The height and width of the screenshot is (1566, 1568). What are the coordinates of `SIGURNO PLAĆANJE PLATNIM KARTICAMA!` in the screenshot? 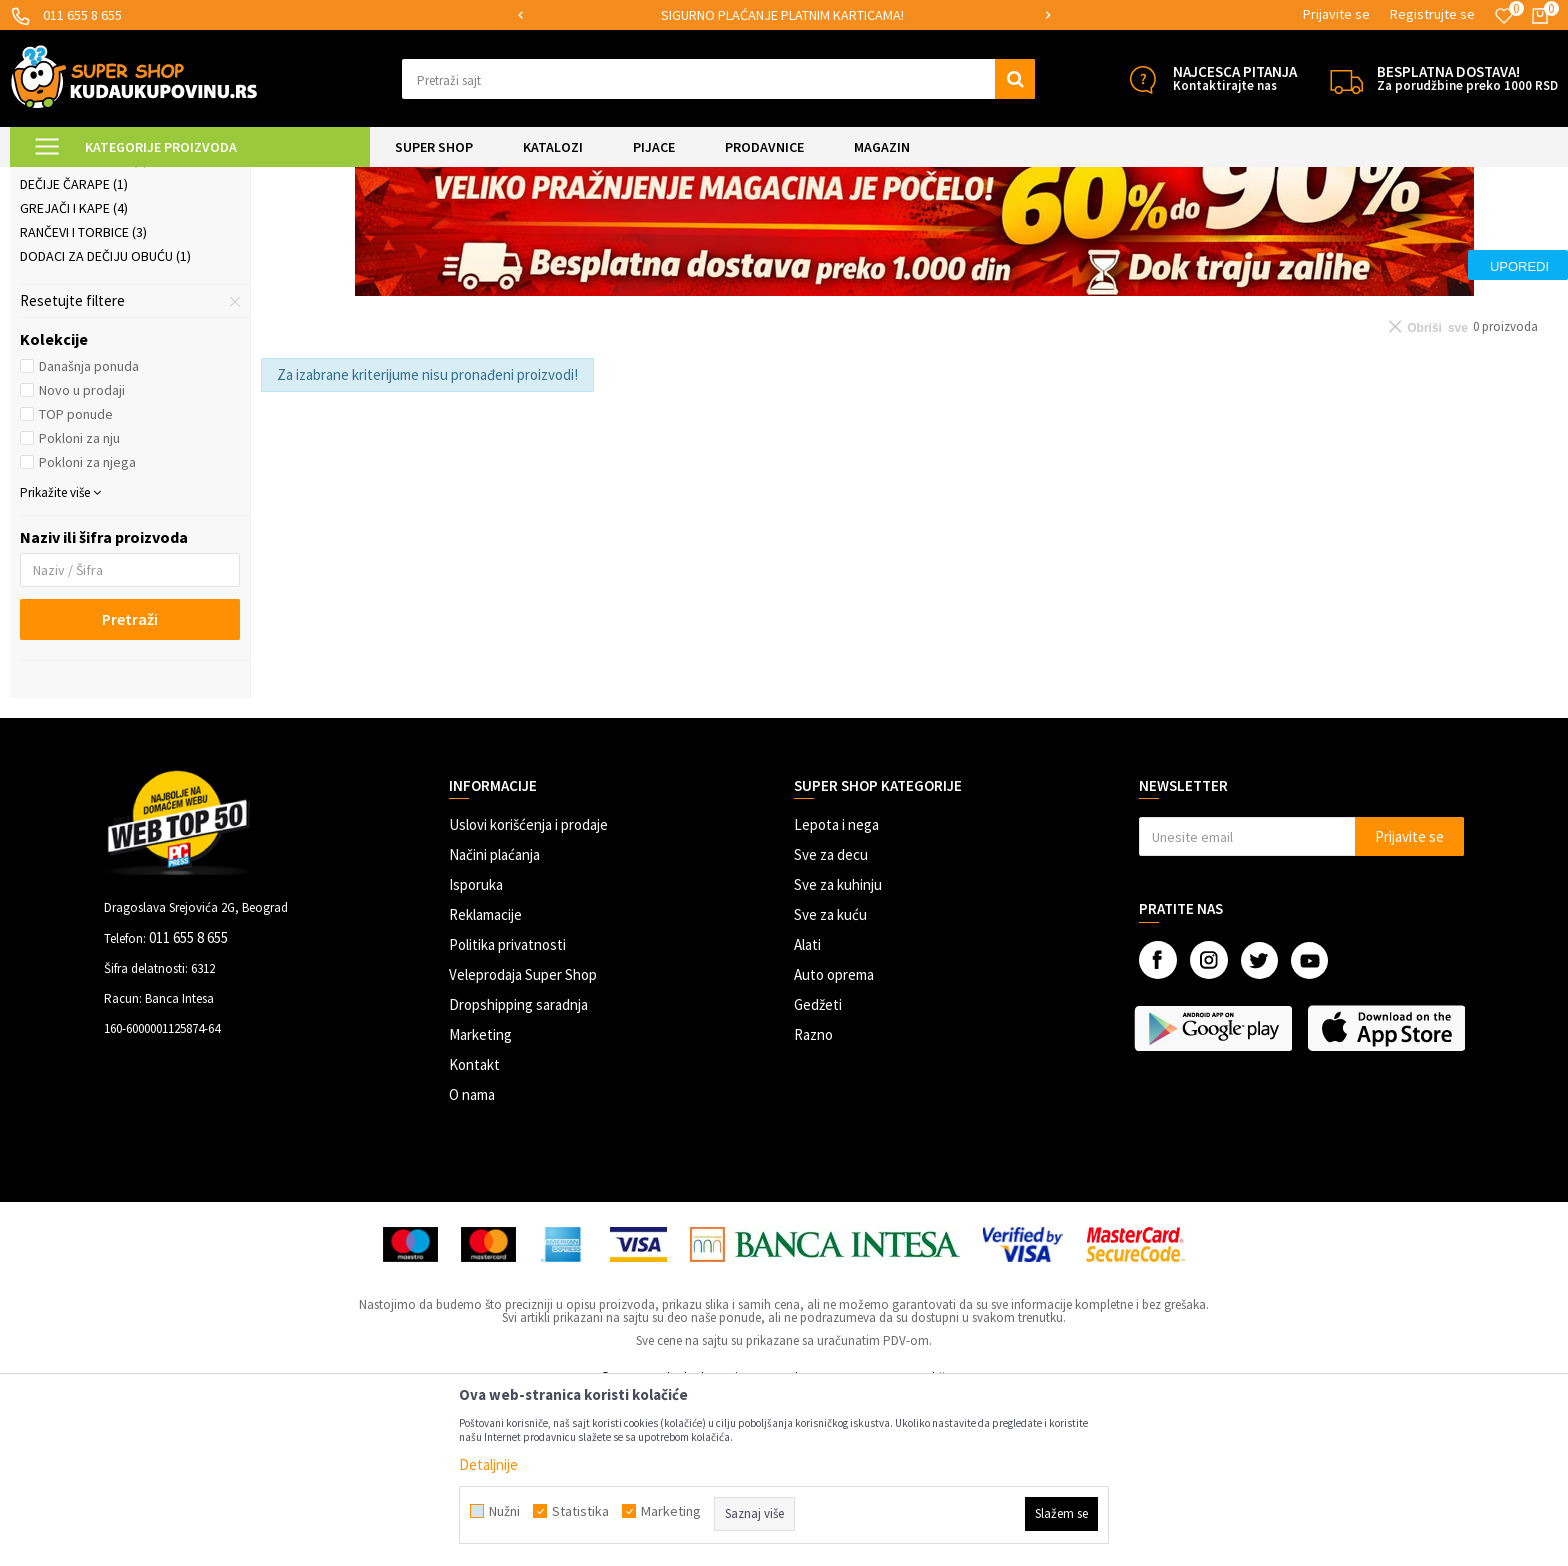 It's located at (782, 15).